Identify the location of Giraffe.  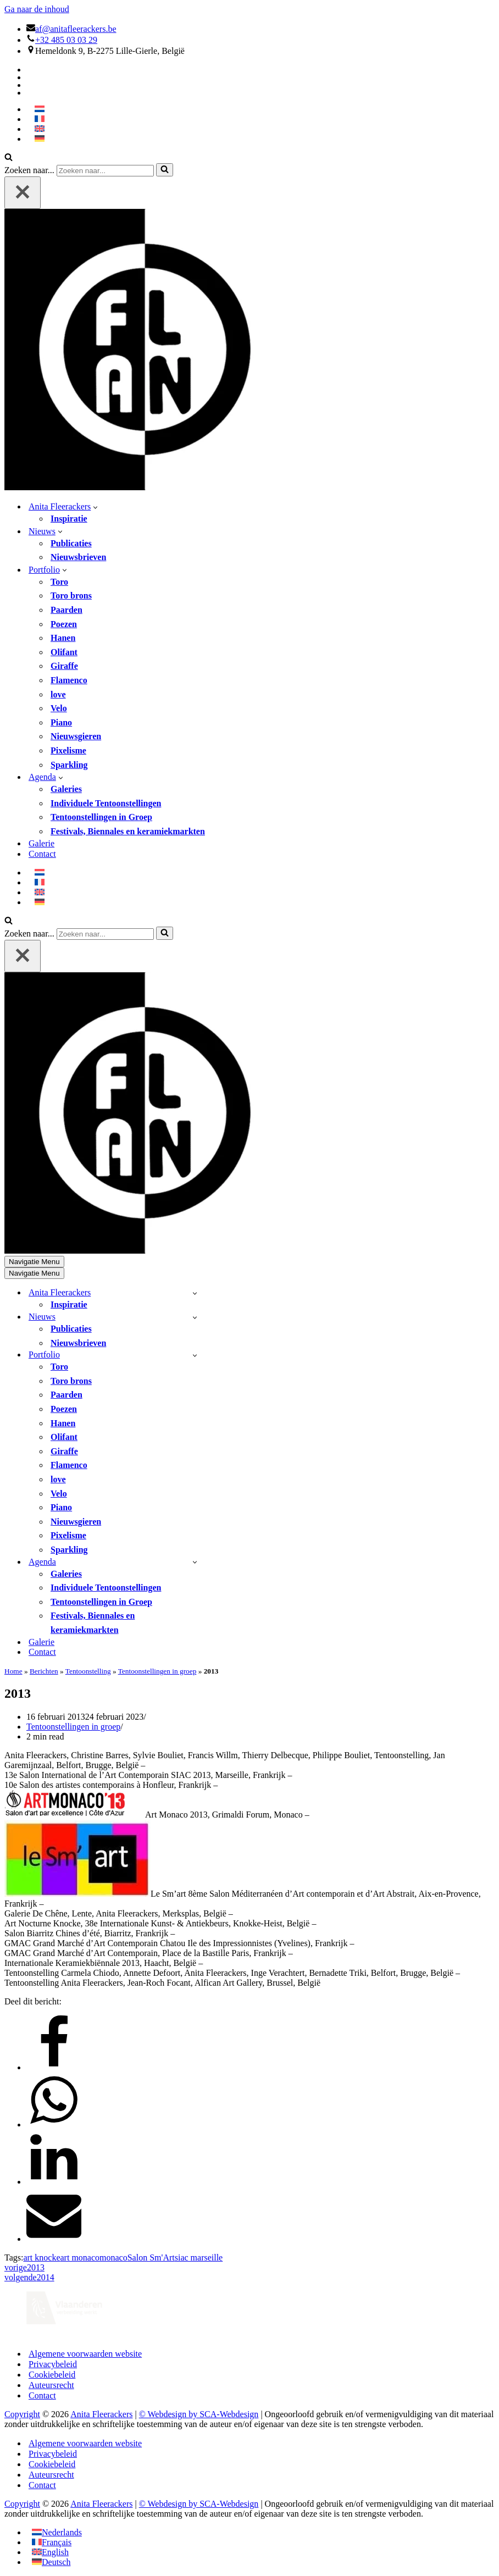
(64, 666).